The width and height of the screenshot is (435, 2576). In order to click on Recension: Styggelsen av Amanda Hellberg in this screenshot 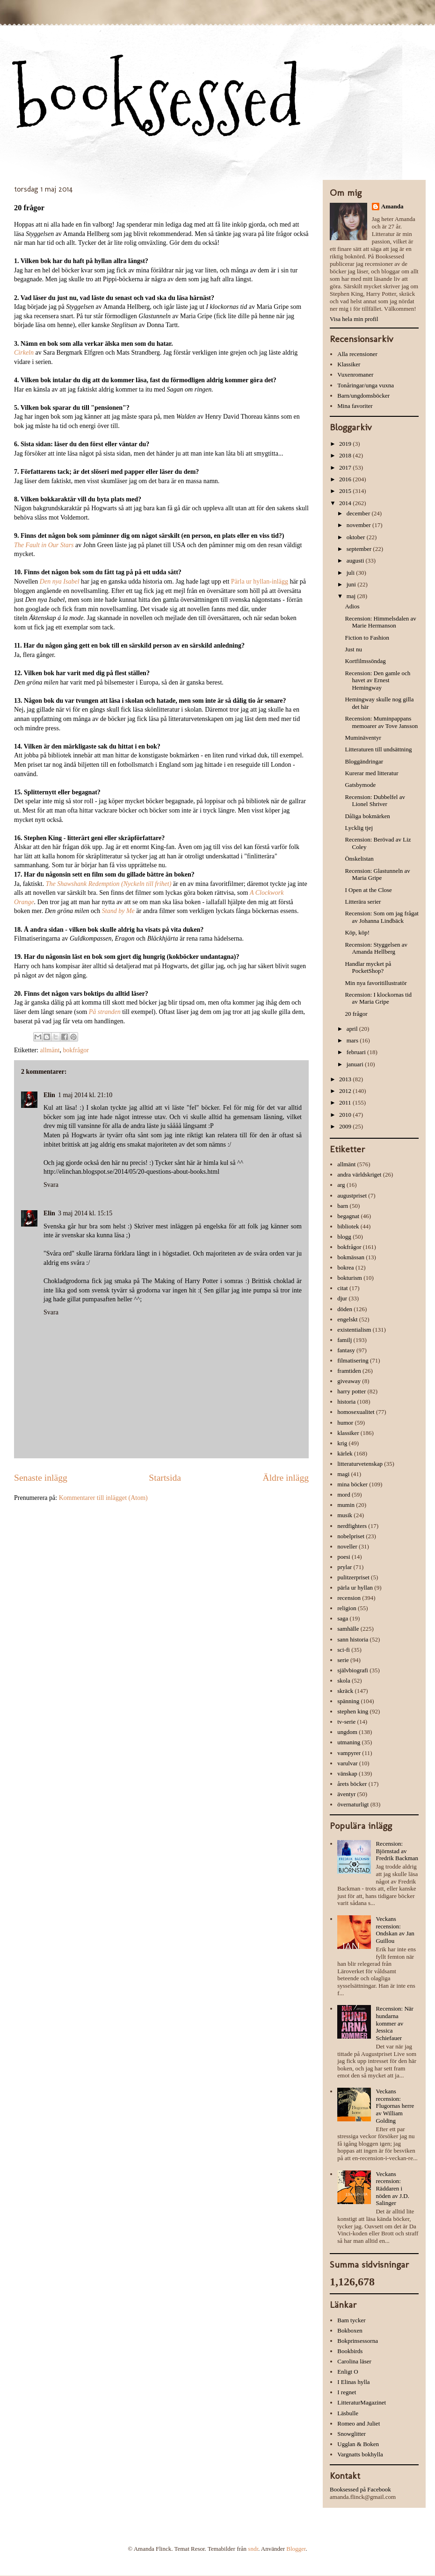, I will do `click(376, 948)`.